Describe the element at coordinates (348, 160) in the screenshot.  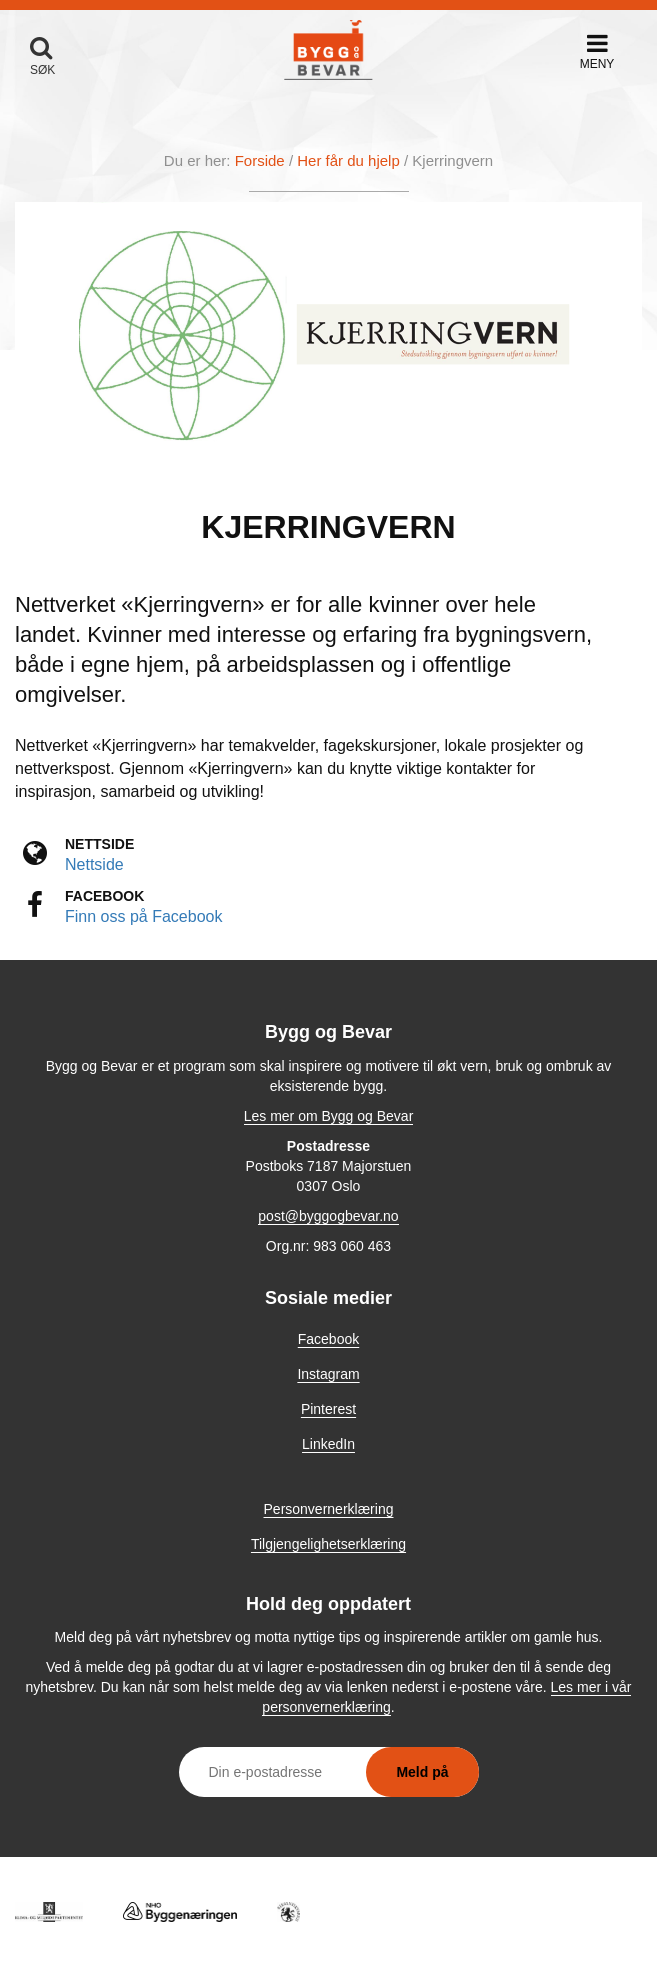
I see `Her får du hjelp` at that location.